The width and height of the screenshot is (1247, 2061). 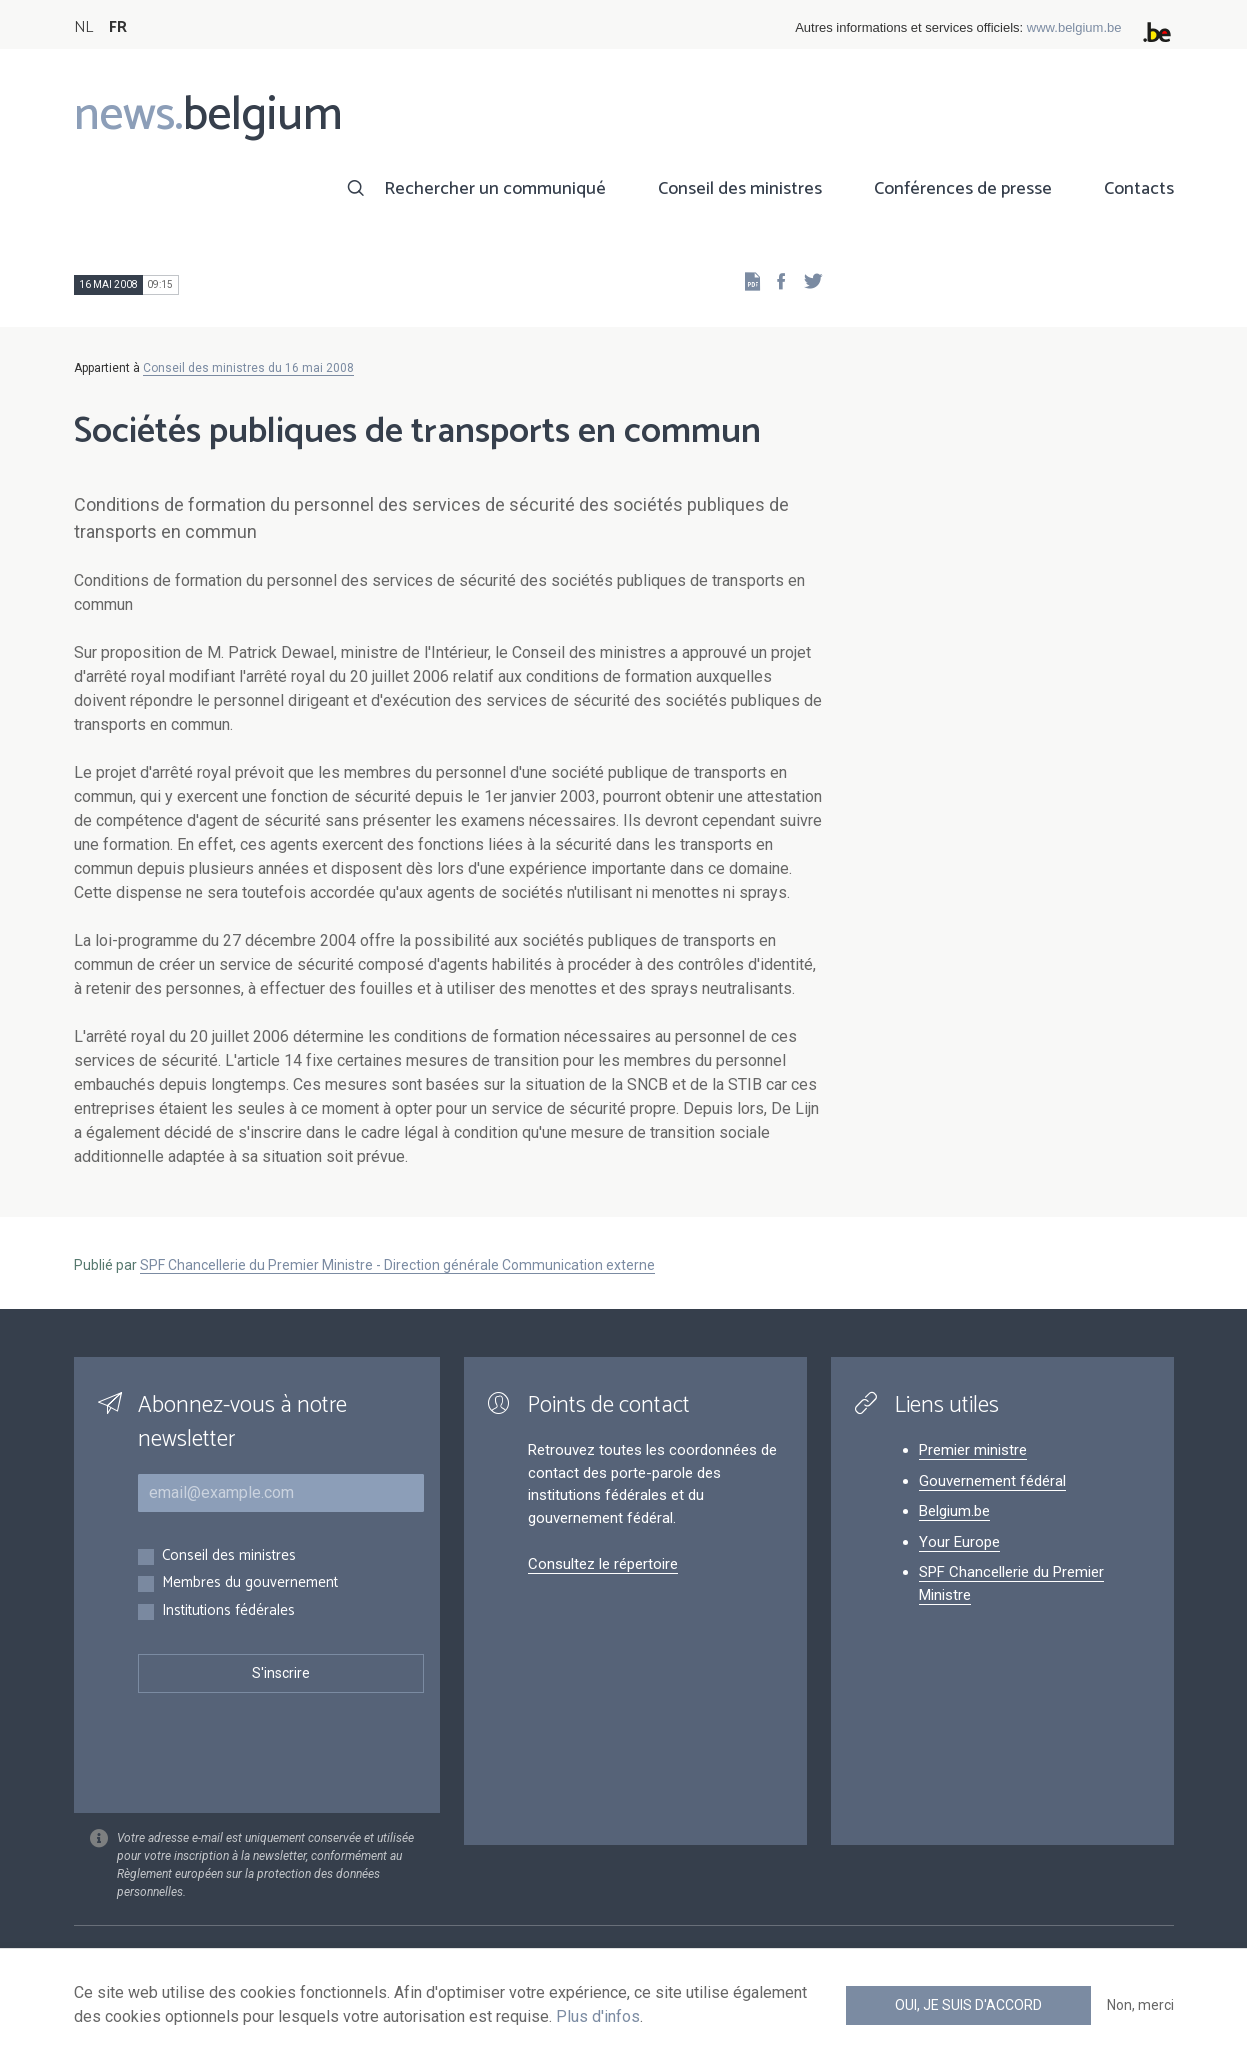 I want to click on Institutions fédérales, so click(x=228, y=1611).